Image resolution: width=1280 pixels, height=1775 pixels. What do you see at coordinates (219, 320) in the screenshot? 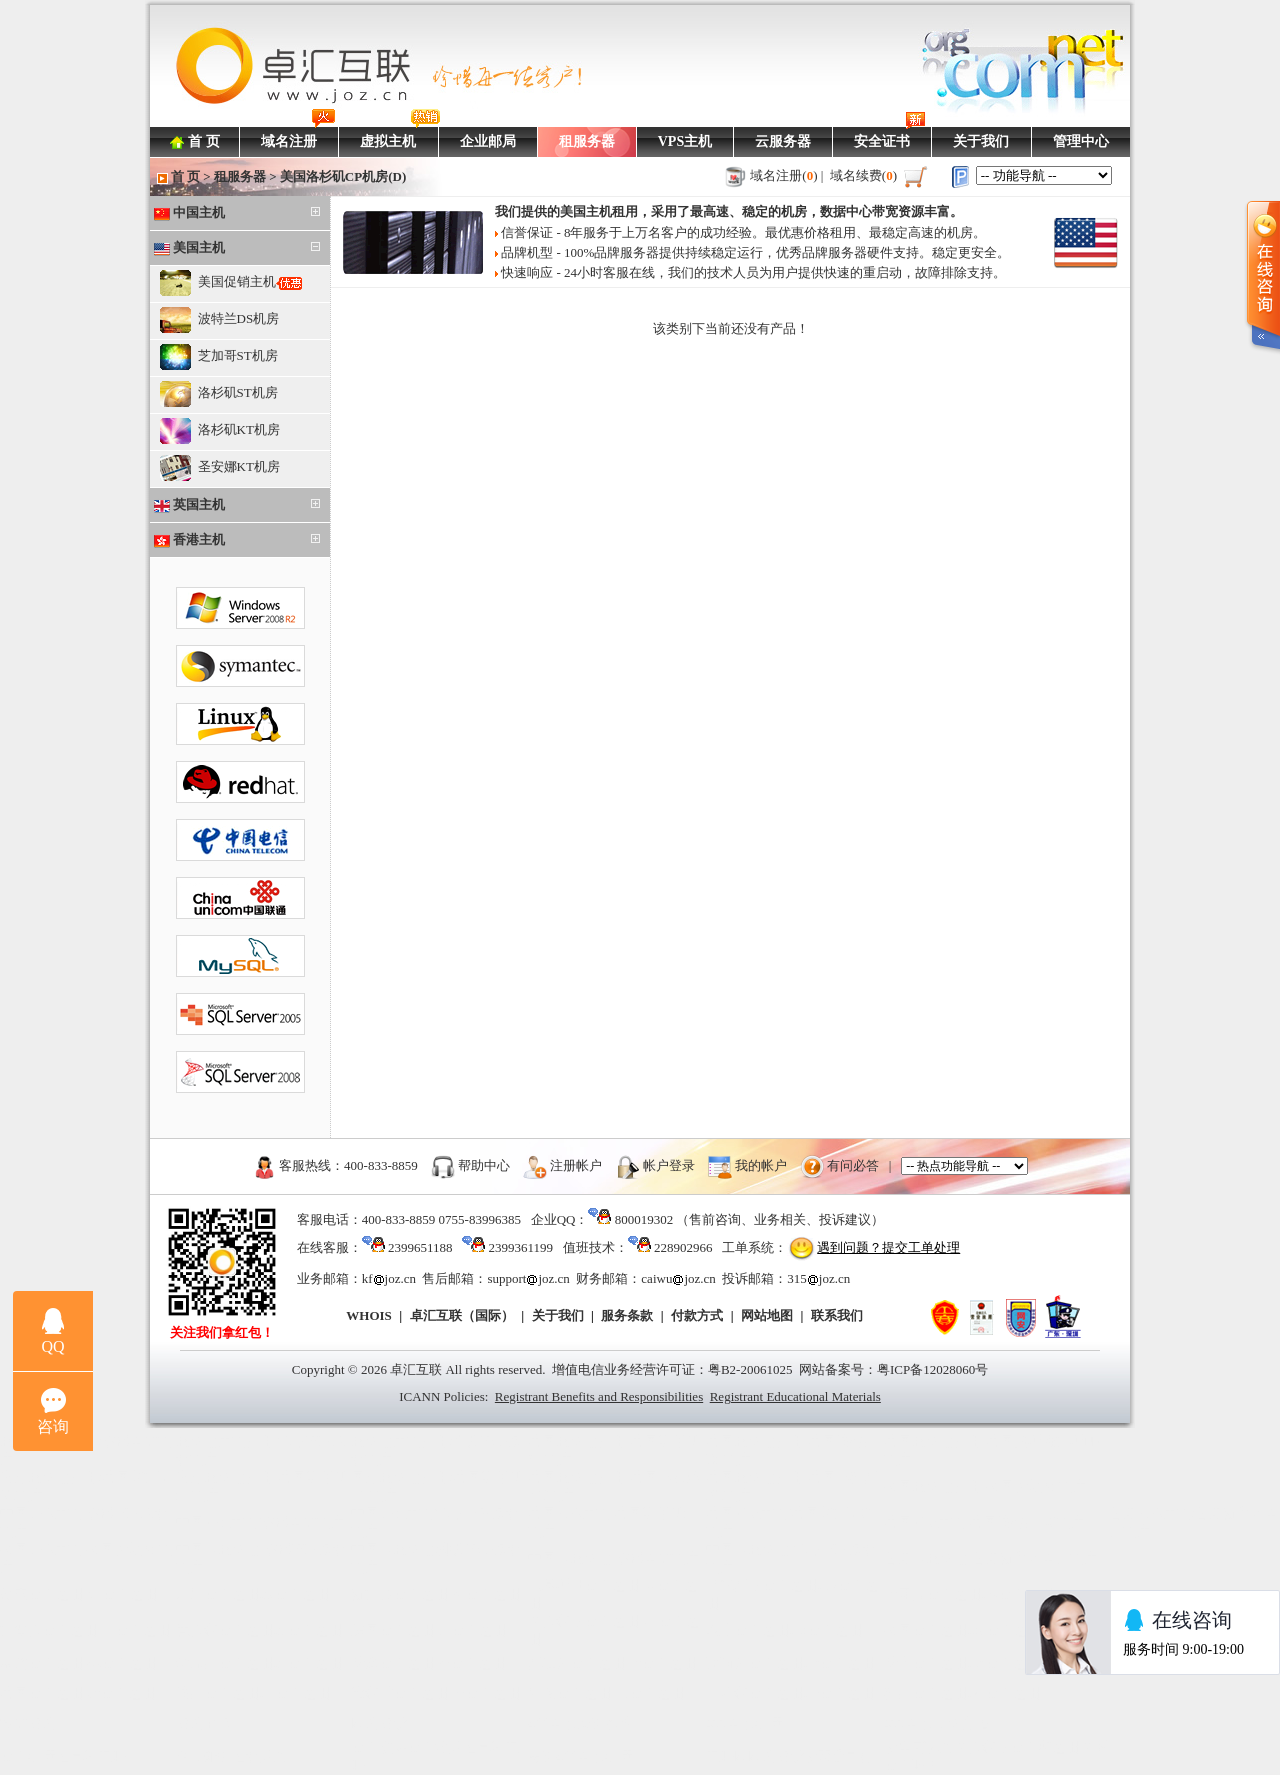
I see `波特兰DS机房` at bounding box center [219, 320].